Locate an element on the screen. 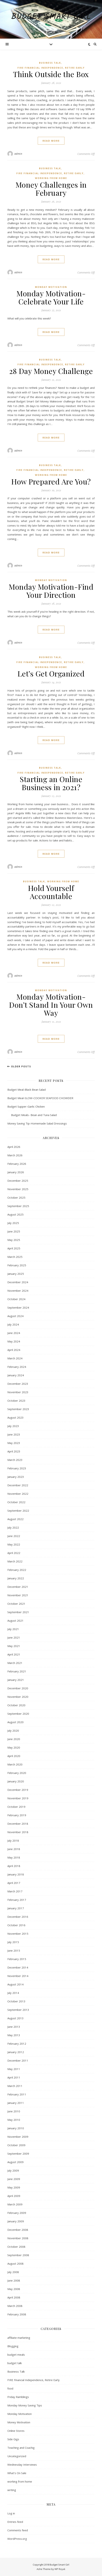 This screenshot has width=102, height=2576. January 2023 is located at coordinates (15, 1477).